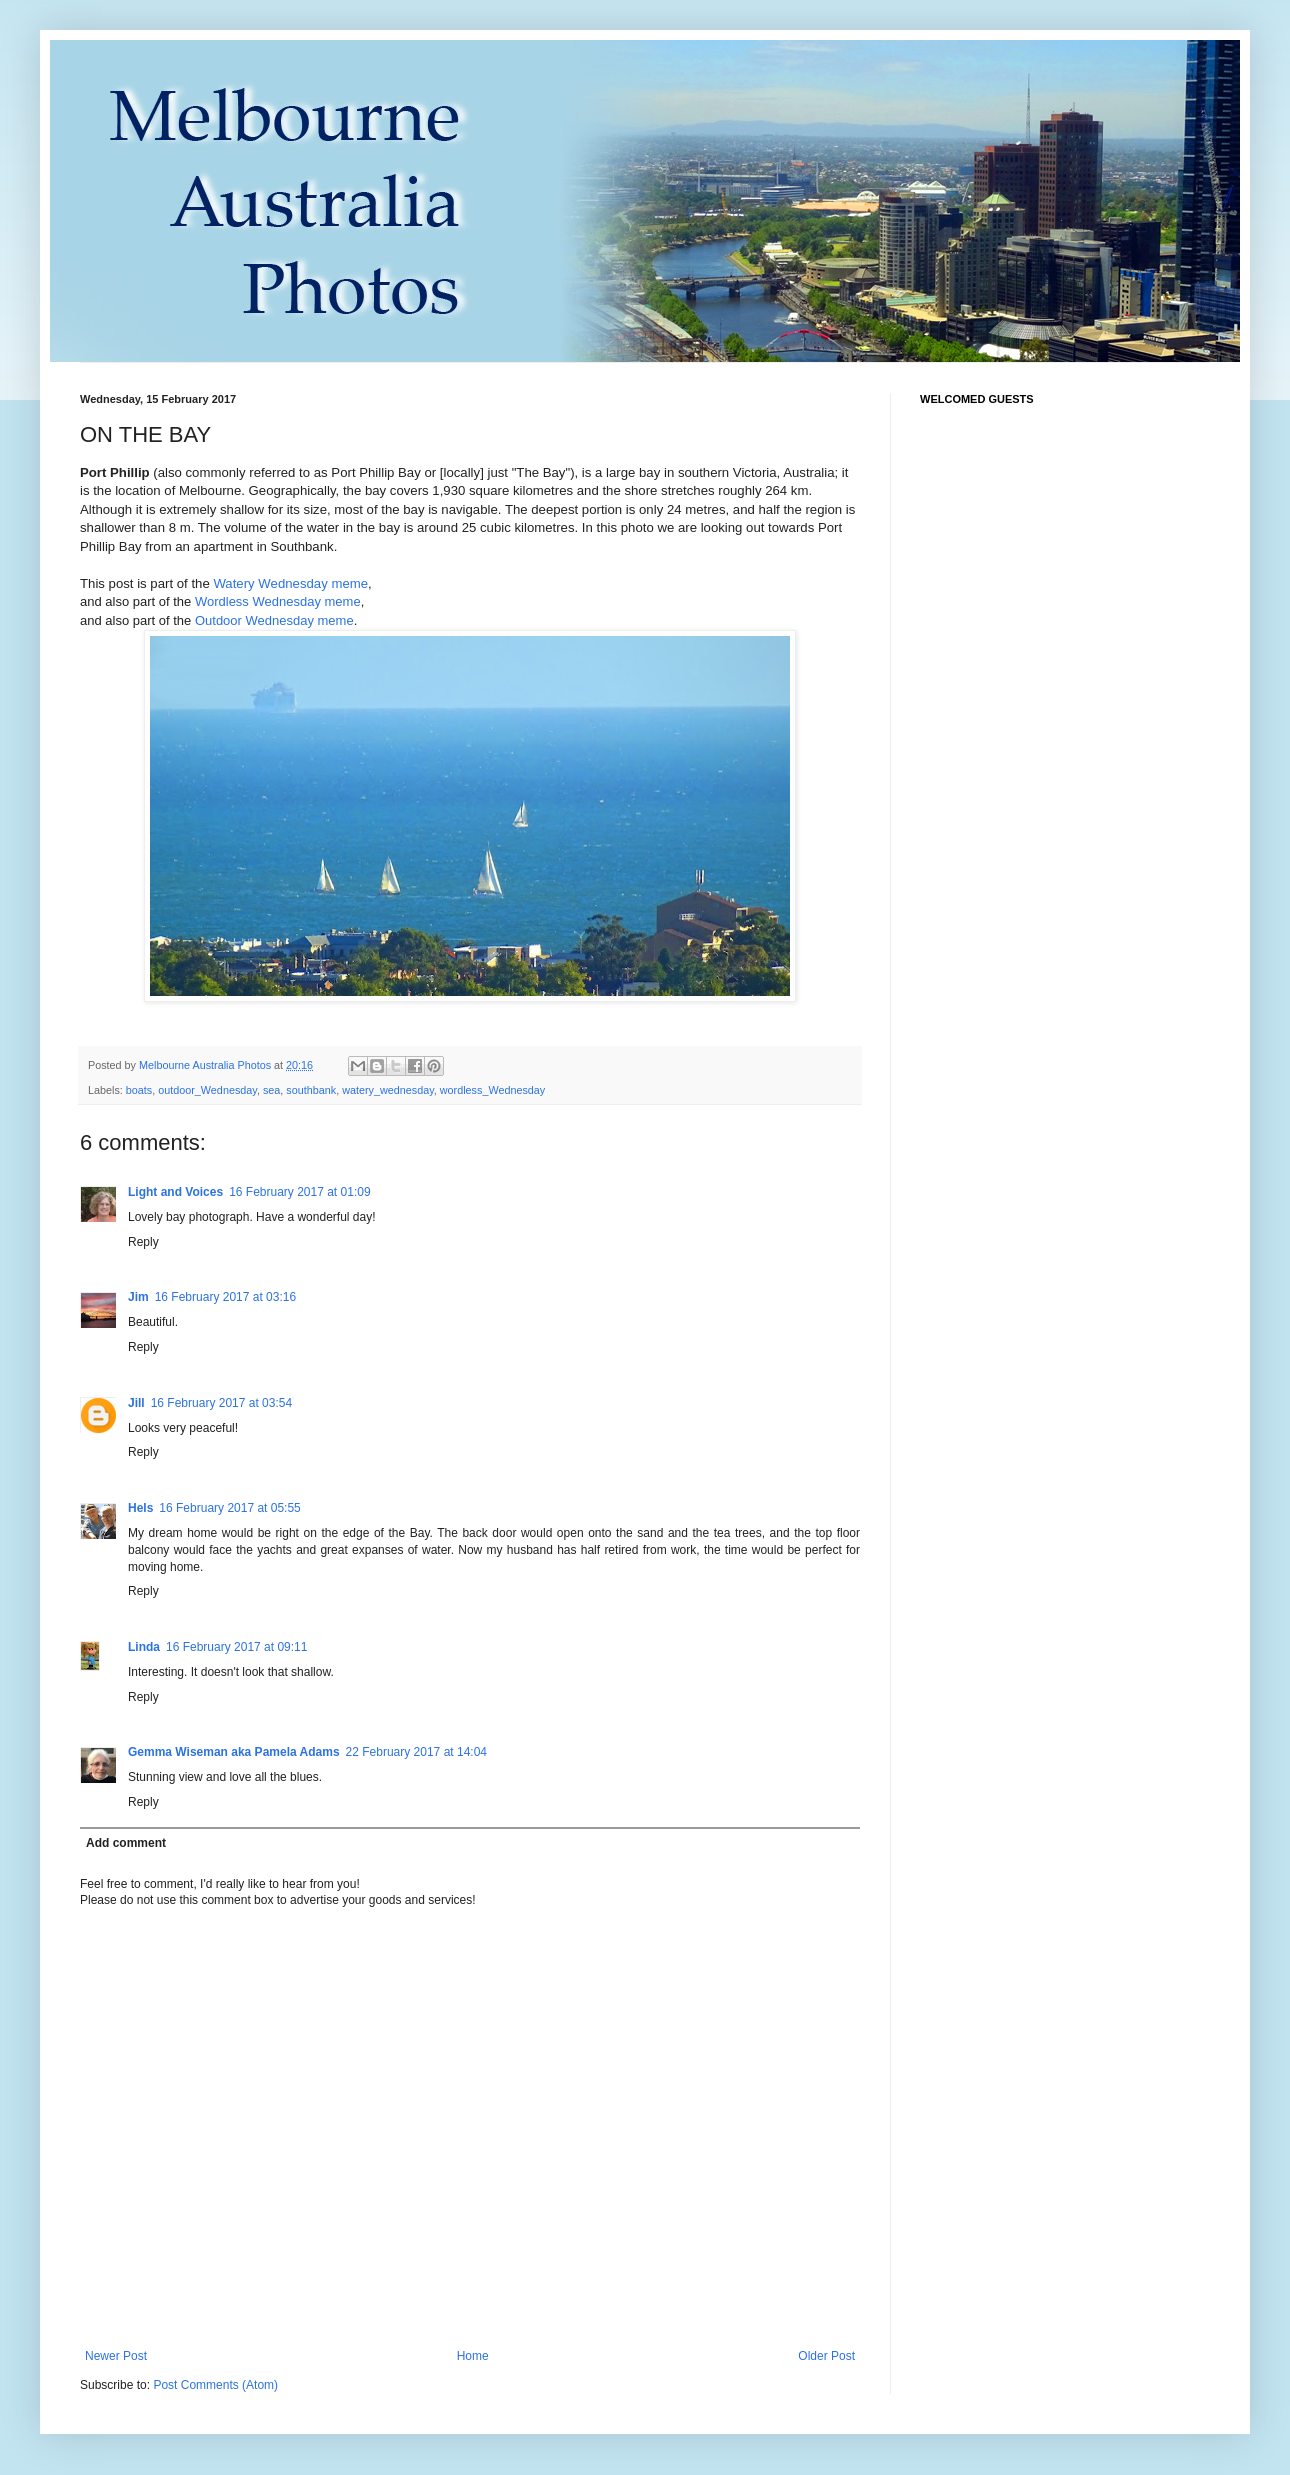  Describe the element at coordinates (229, 1508) in the screenshot. I see `16 February 2017 at 05:55` at that location.